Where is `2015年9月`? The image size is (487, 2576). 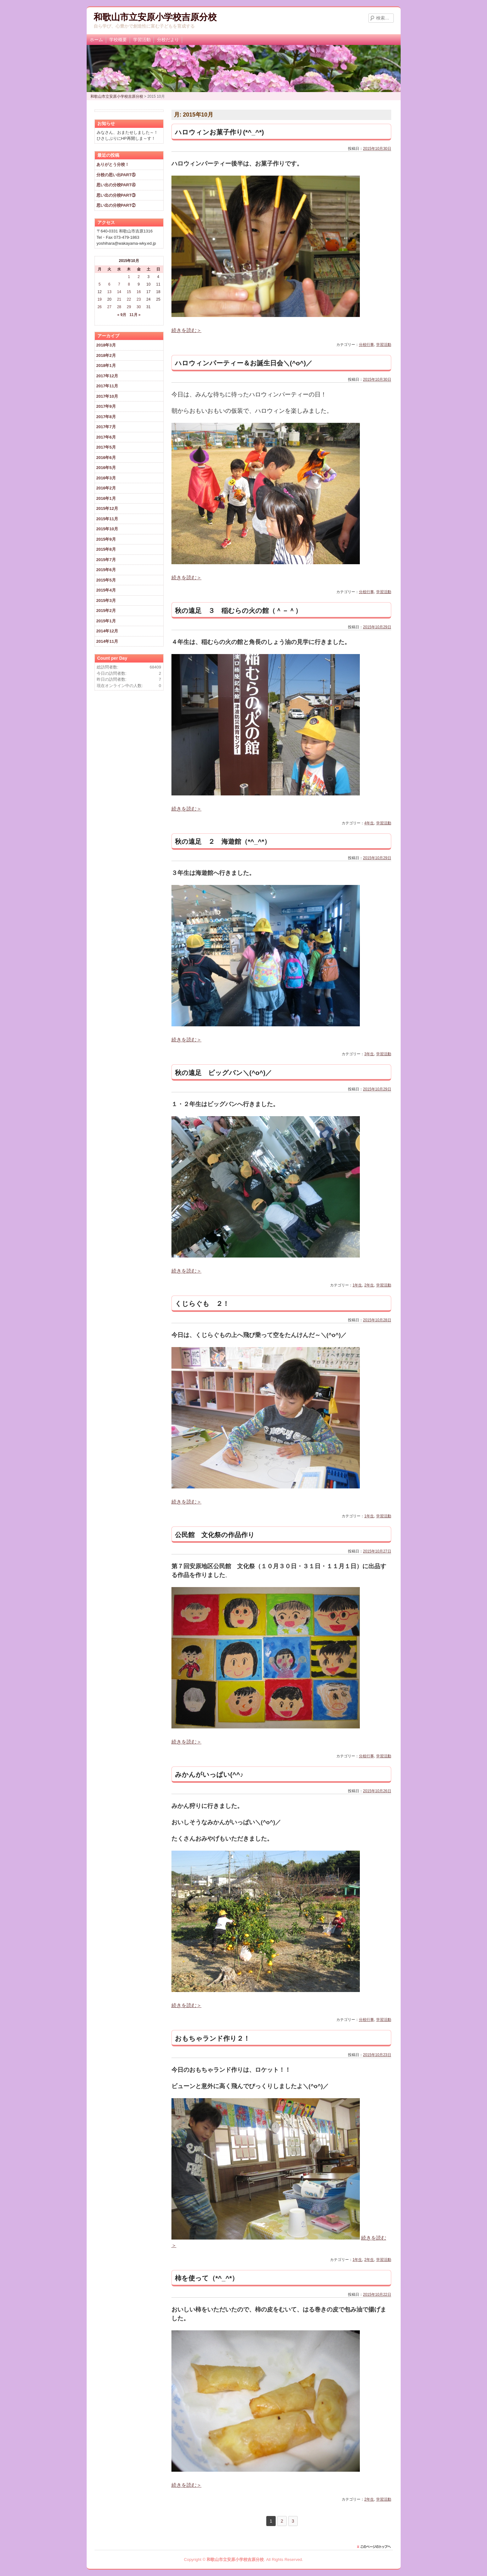 2015年9月 is located at coordinates (106, 539).